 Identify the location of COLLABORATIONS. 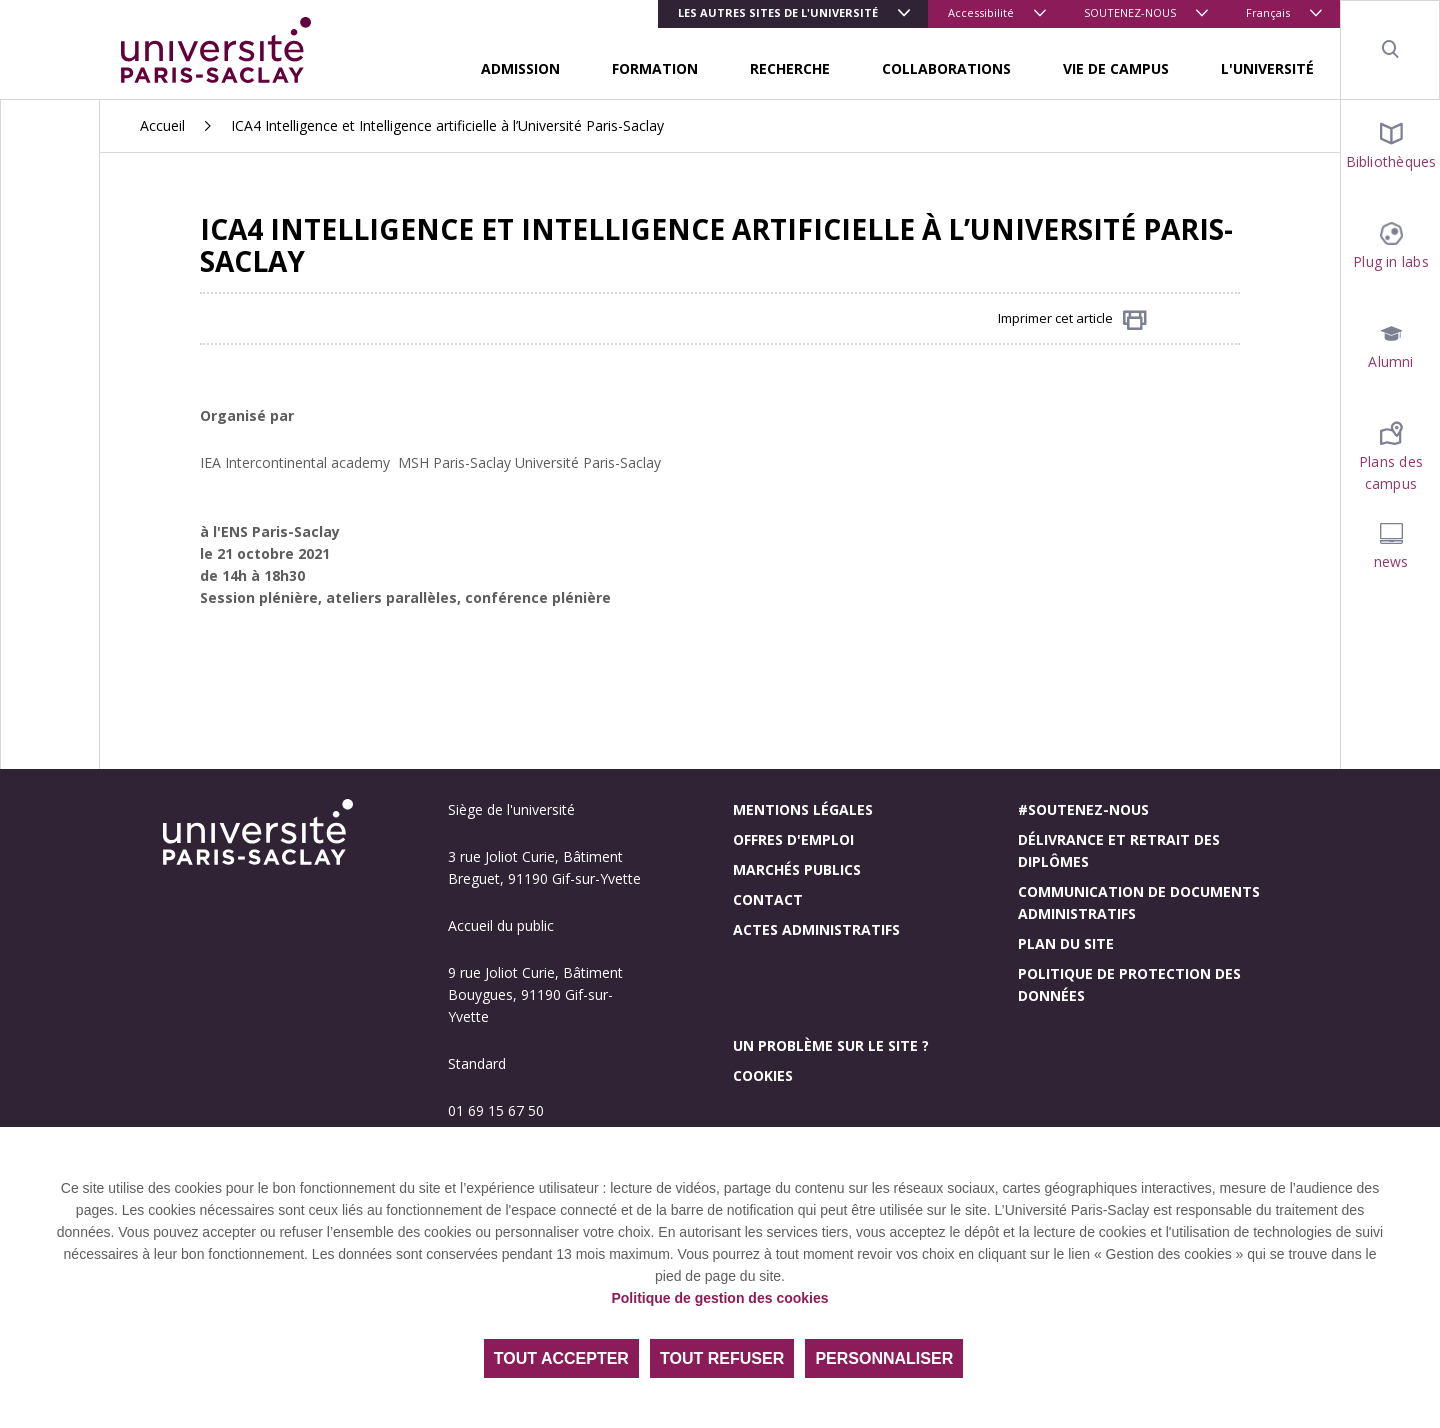
(946, 68).